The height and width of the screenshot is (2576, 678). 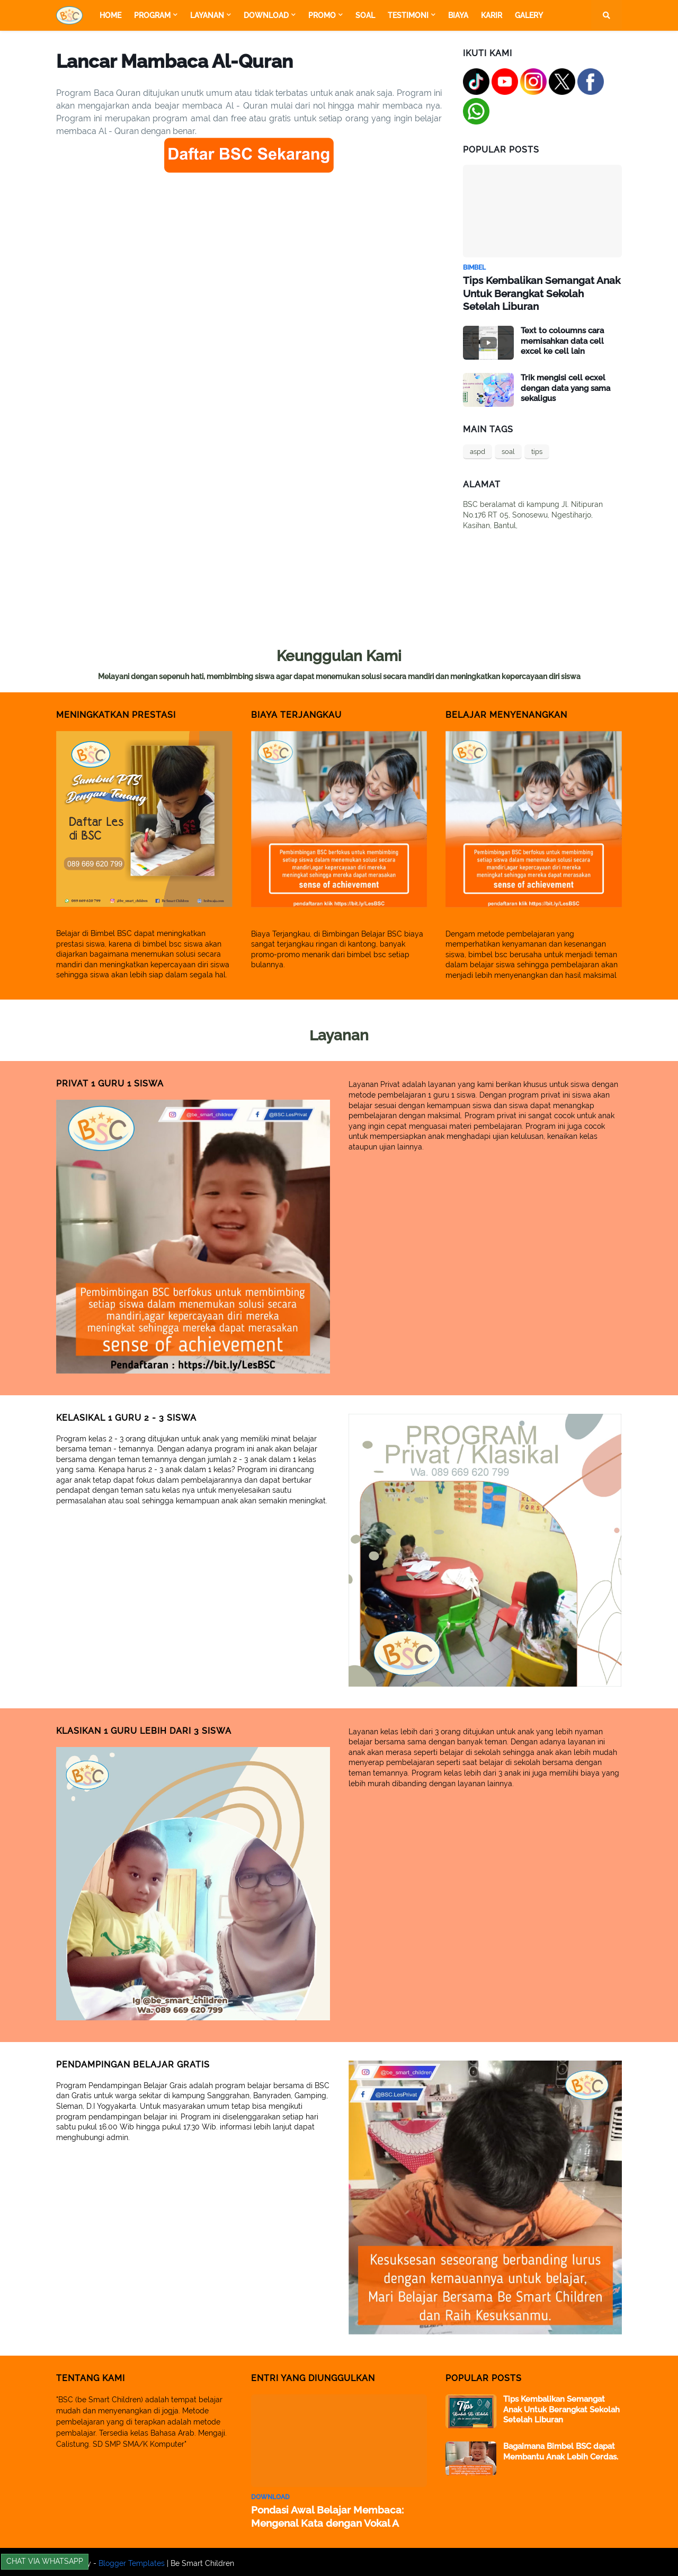 I want to click on Promo [menuitem], so click(x=322, y=15).